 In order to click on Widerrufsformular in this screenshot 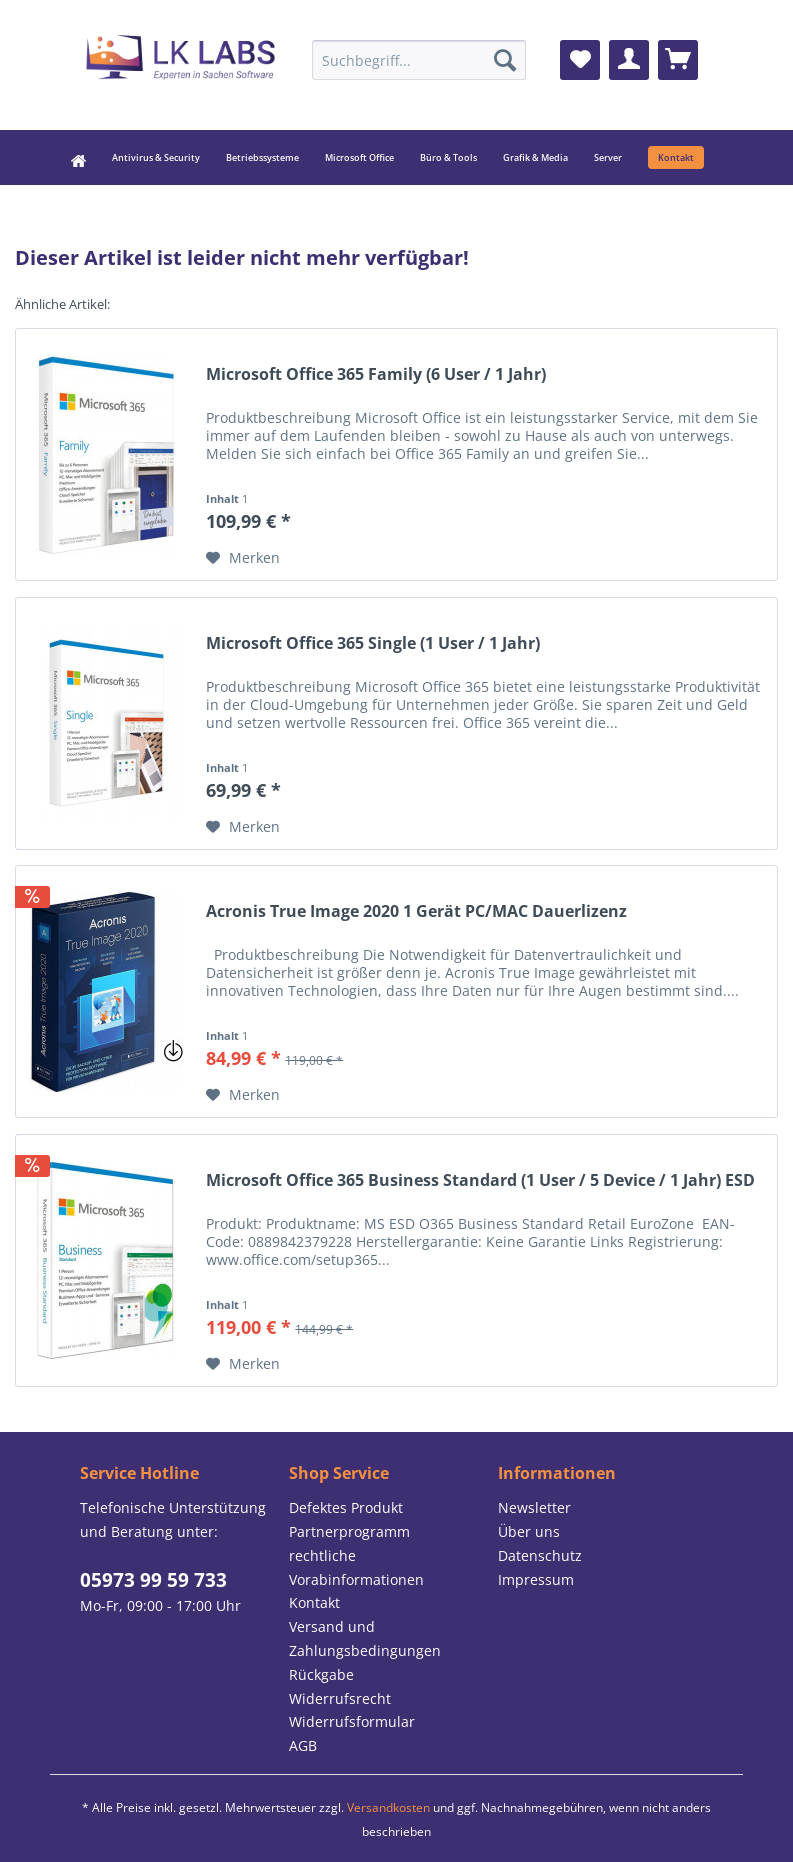, I will do `click(352, 1721)`.